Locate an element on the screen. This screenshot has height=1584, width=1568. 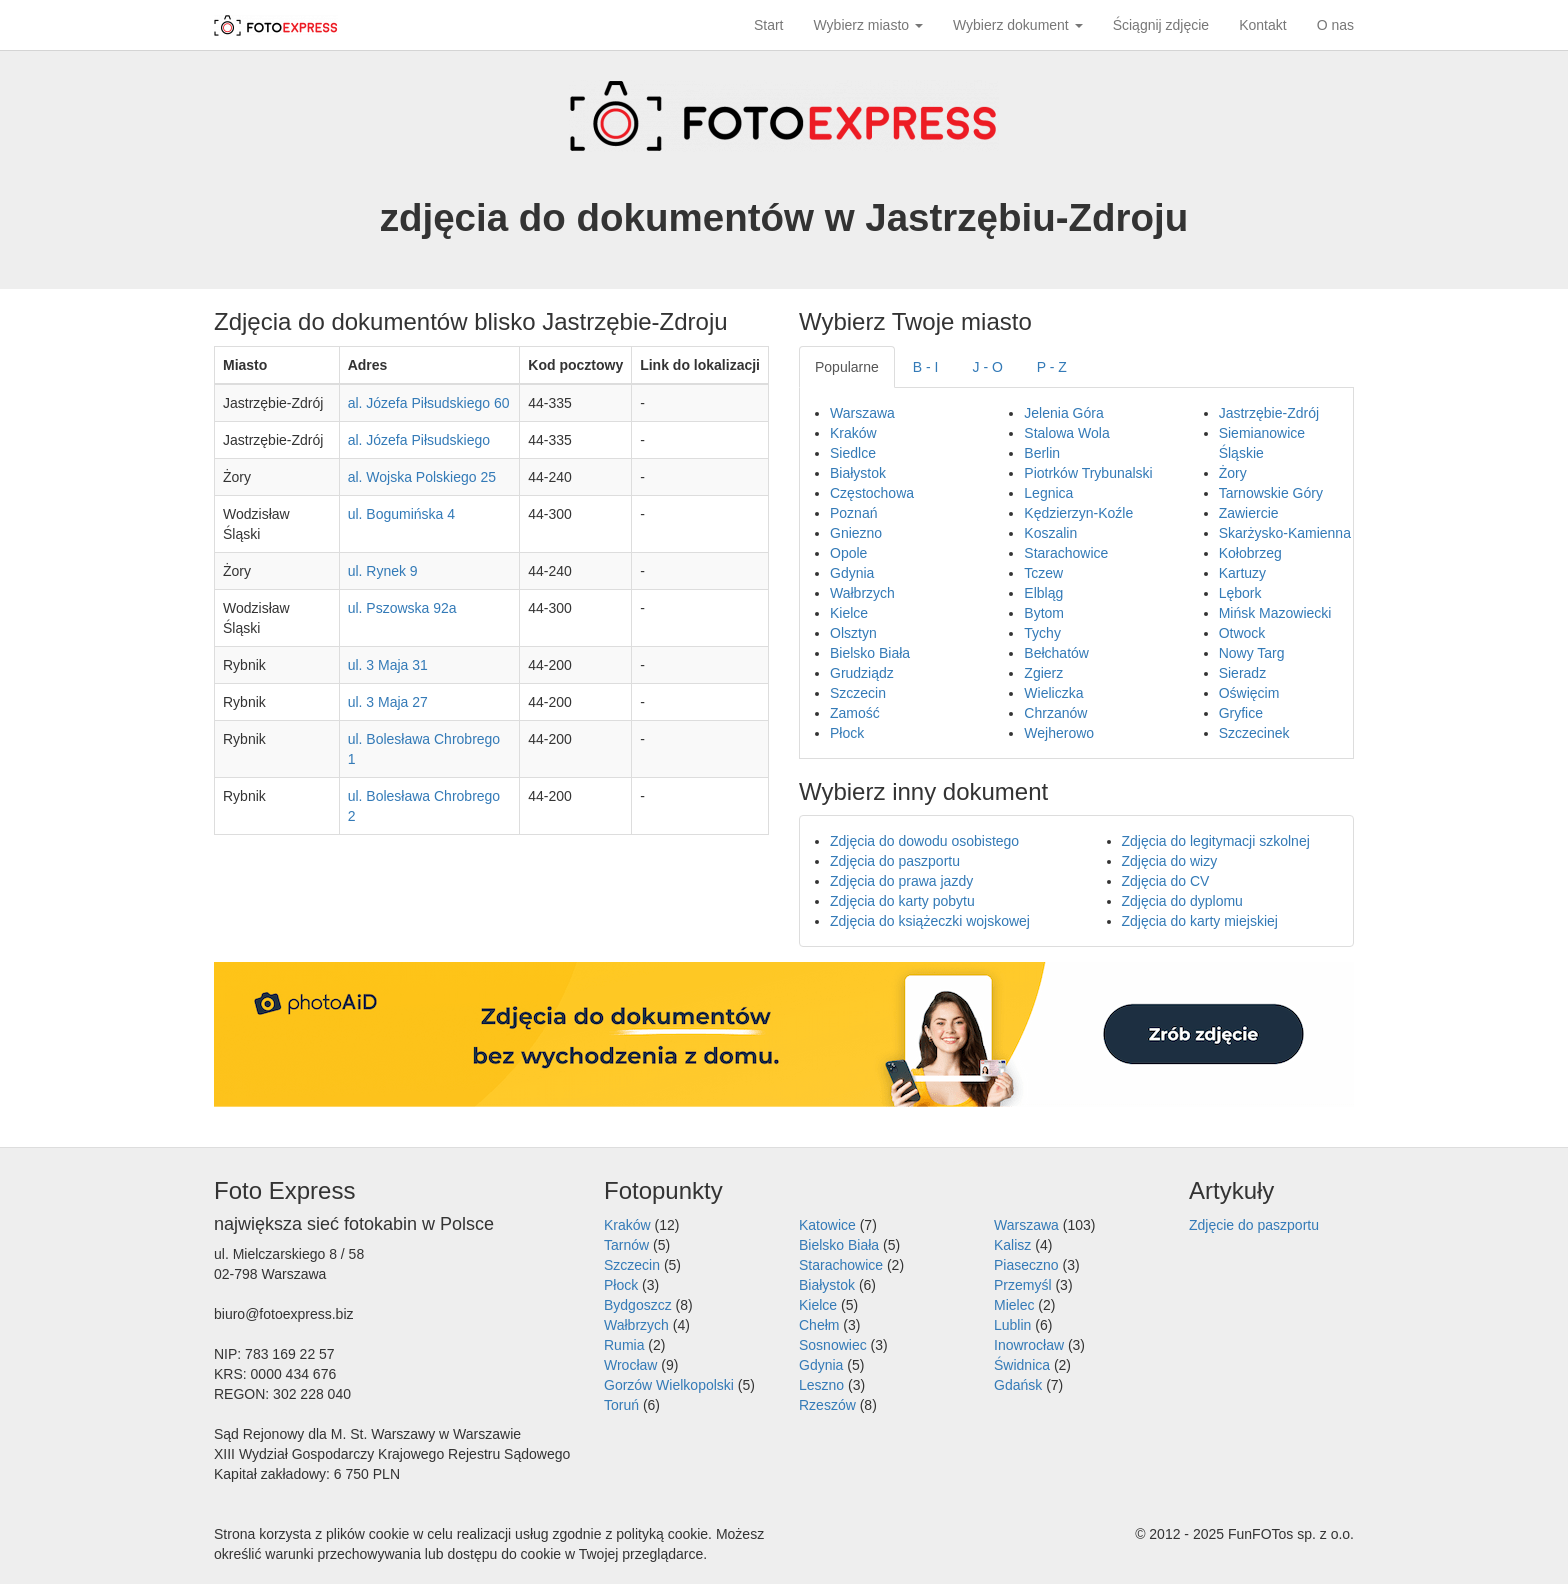
Poznań is located at coordinates (853, 513).